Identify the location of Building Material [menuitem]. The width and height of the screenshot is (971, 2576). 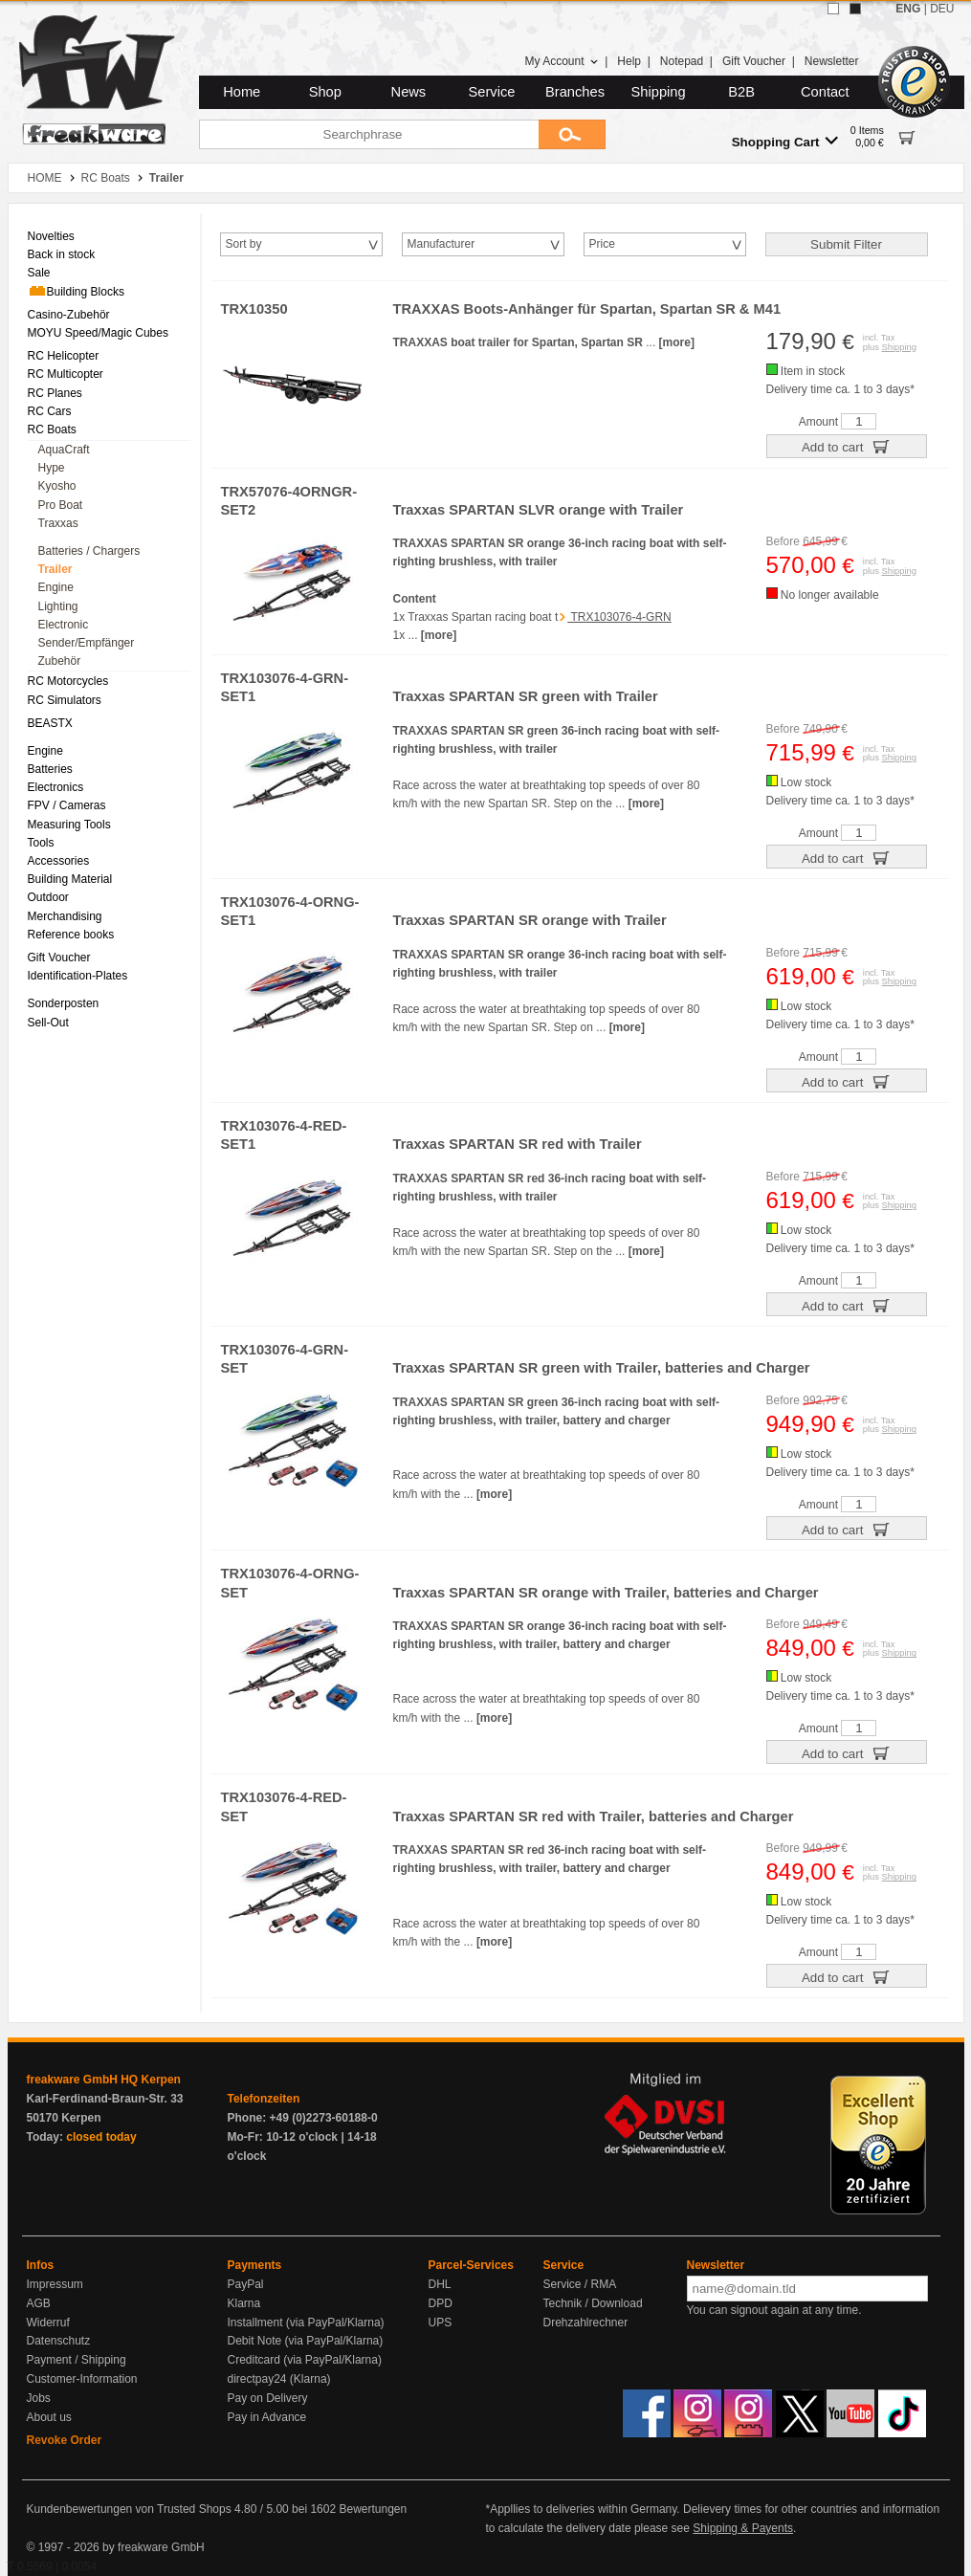
(70, 879).